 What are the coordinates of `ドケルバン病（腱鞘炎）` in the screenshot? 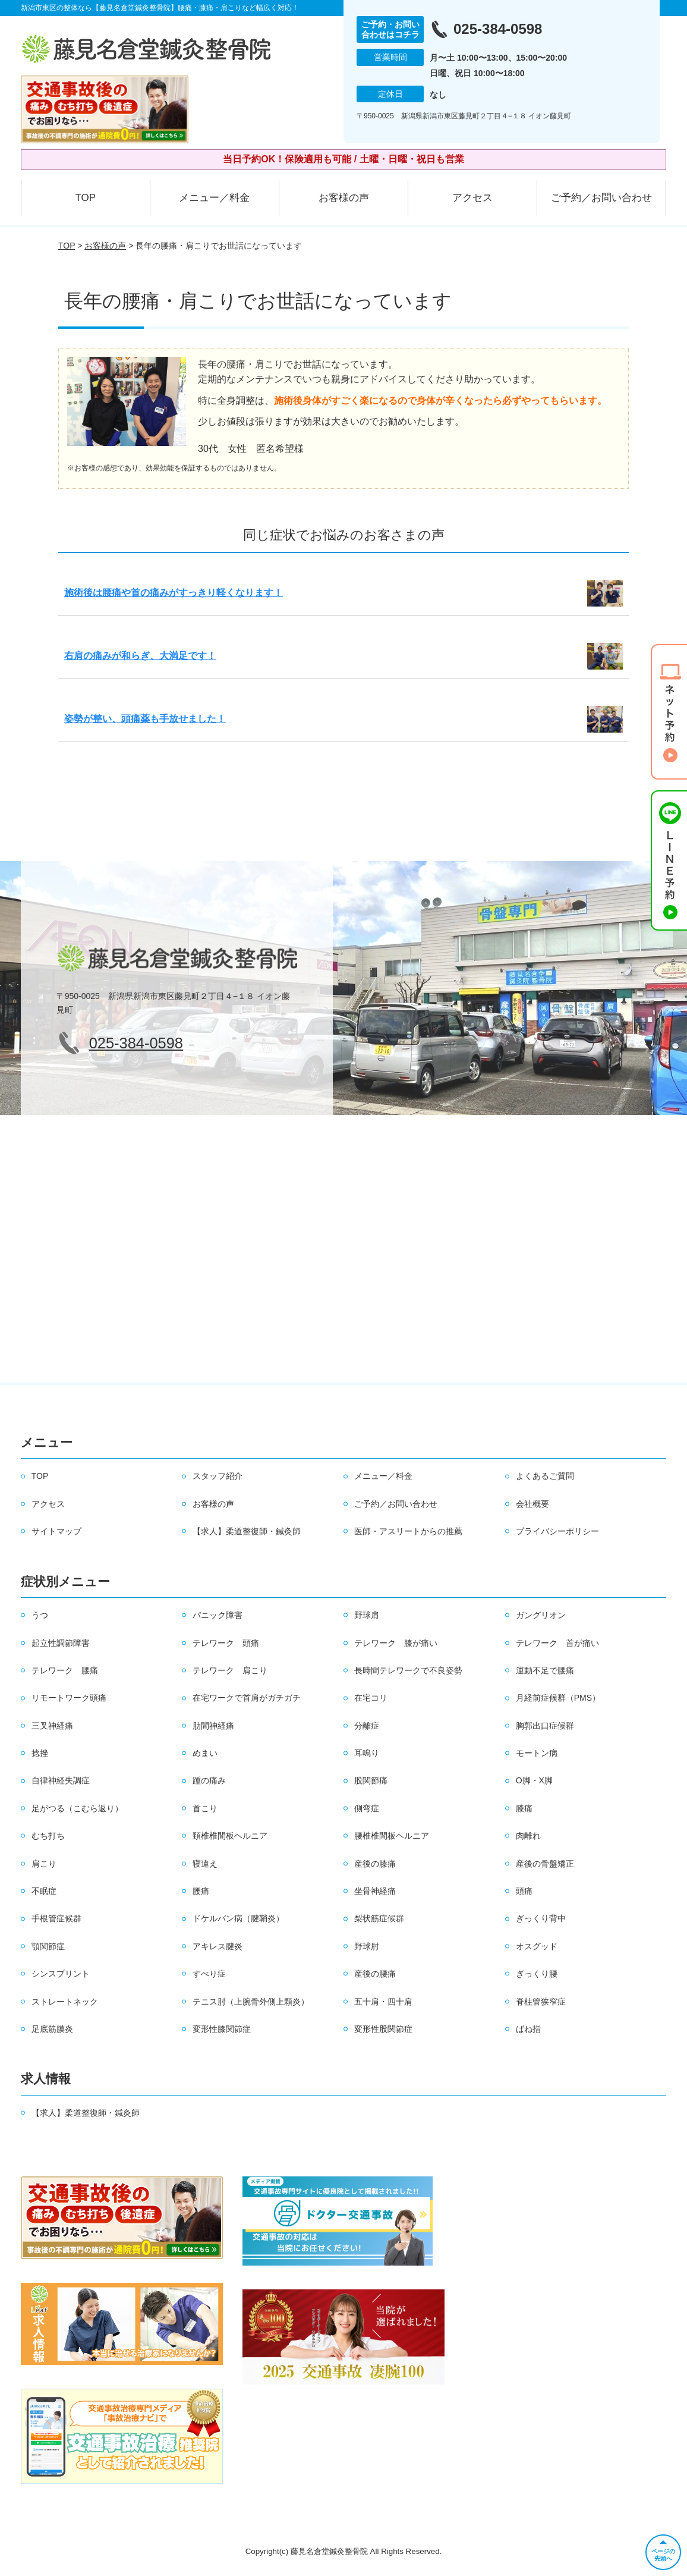 It's located at (238, 1918).